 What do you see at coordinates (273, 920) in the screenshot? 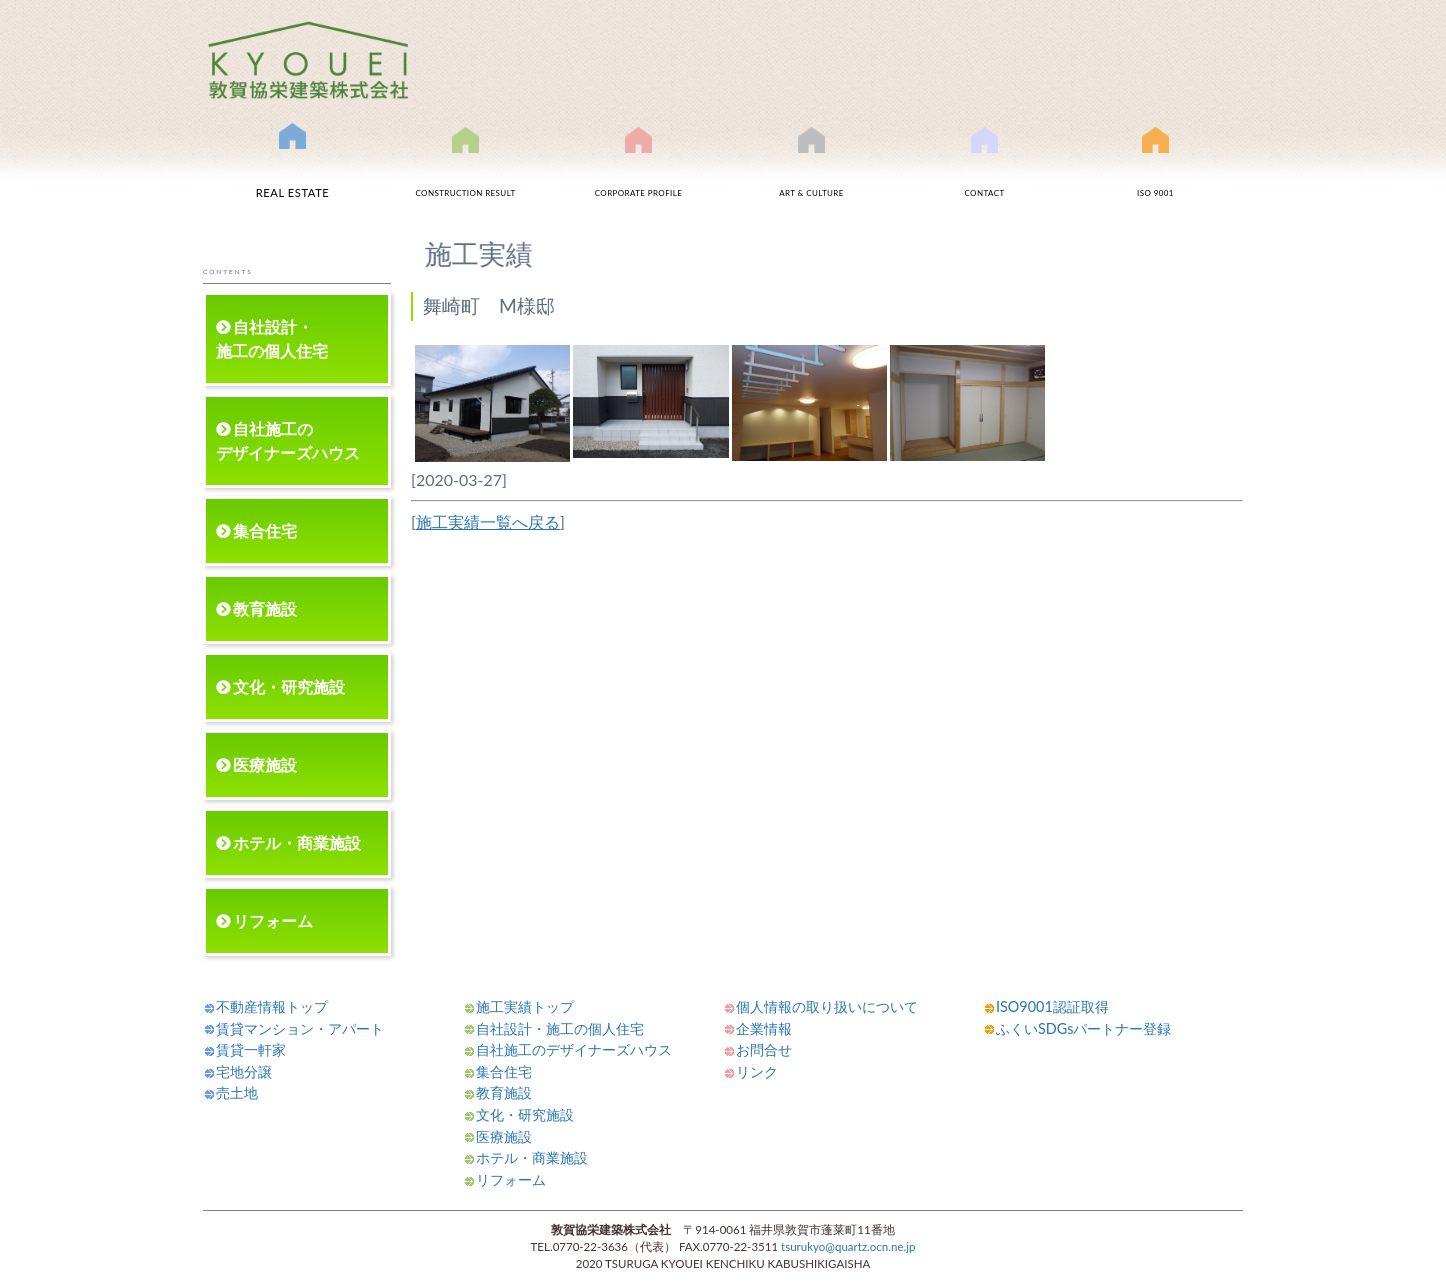
I see `リフォーム` at bounding box center [273, 920].